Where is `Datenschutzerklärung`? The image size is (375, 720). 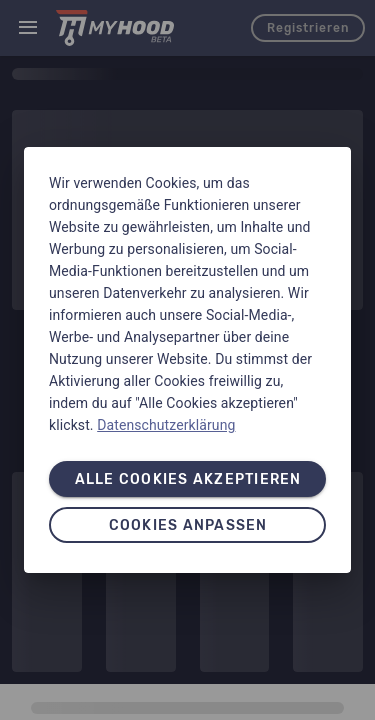 Datenschutzerklärung is located at coordinates (166, 425).